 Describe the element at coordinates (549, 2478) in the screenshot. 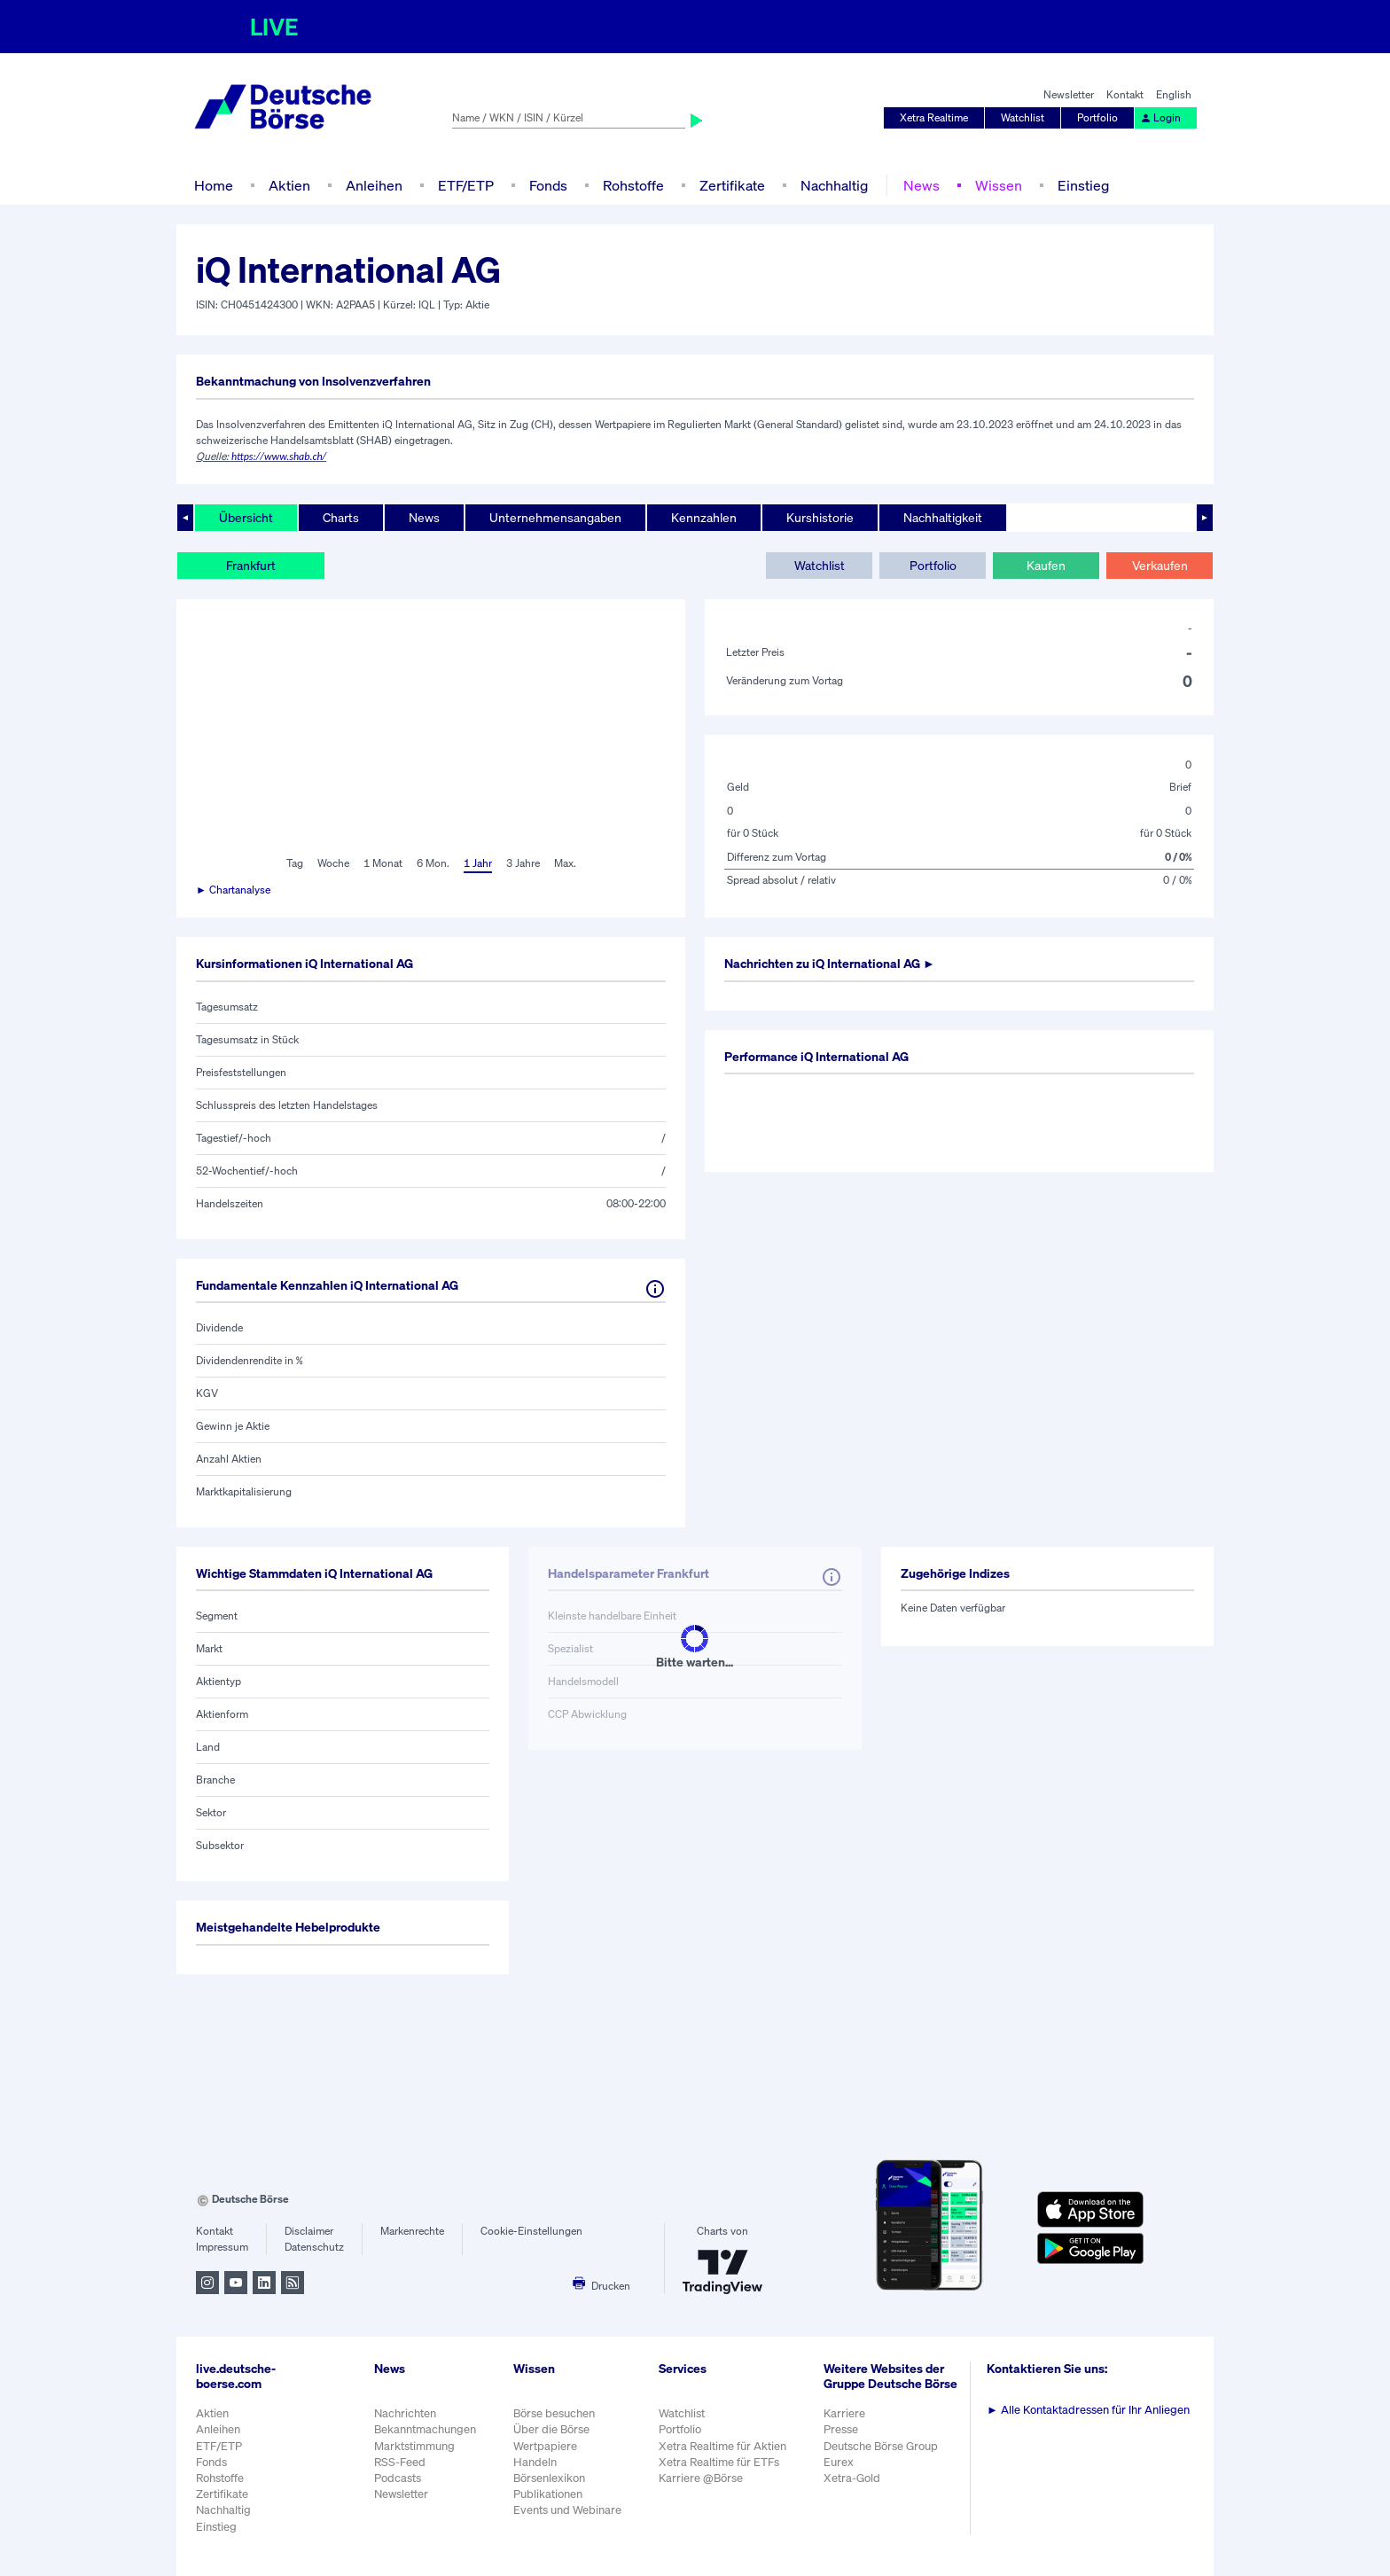

I see `Börsenlexikon` at that location.